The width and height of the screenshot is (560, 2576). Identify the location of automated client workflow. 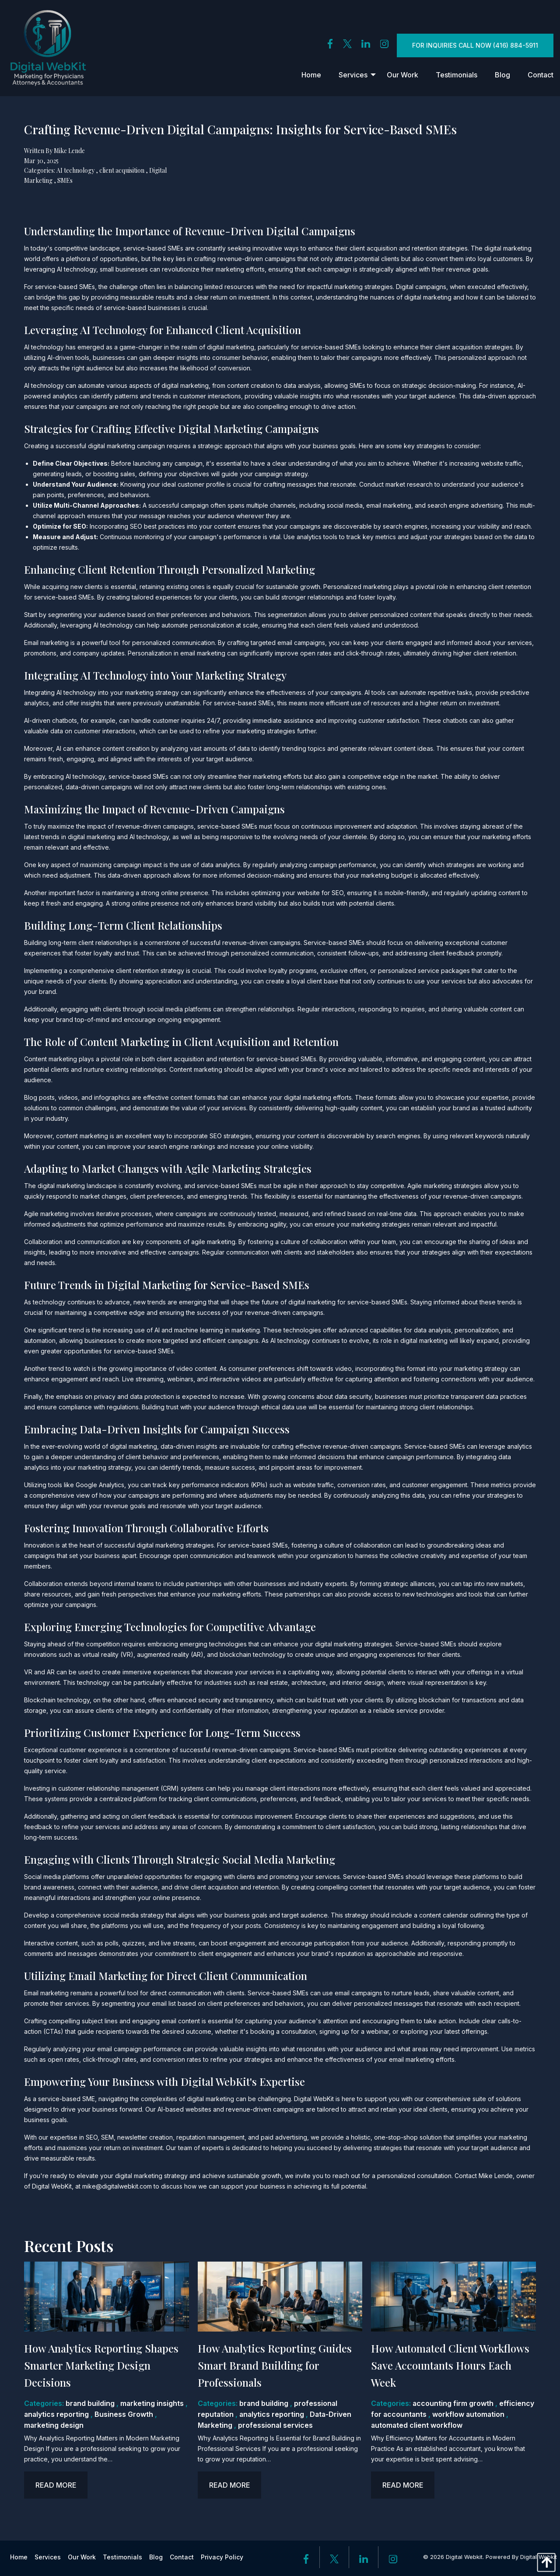
(416, 2425).